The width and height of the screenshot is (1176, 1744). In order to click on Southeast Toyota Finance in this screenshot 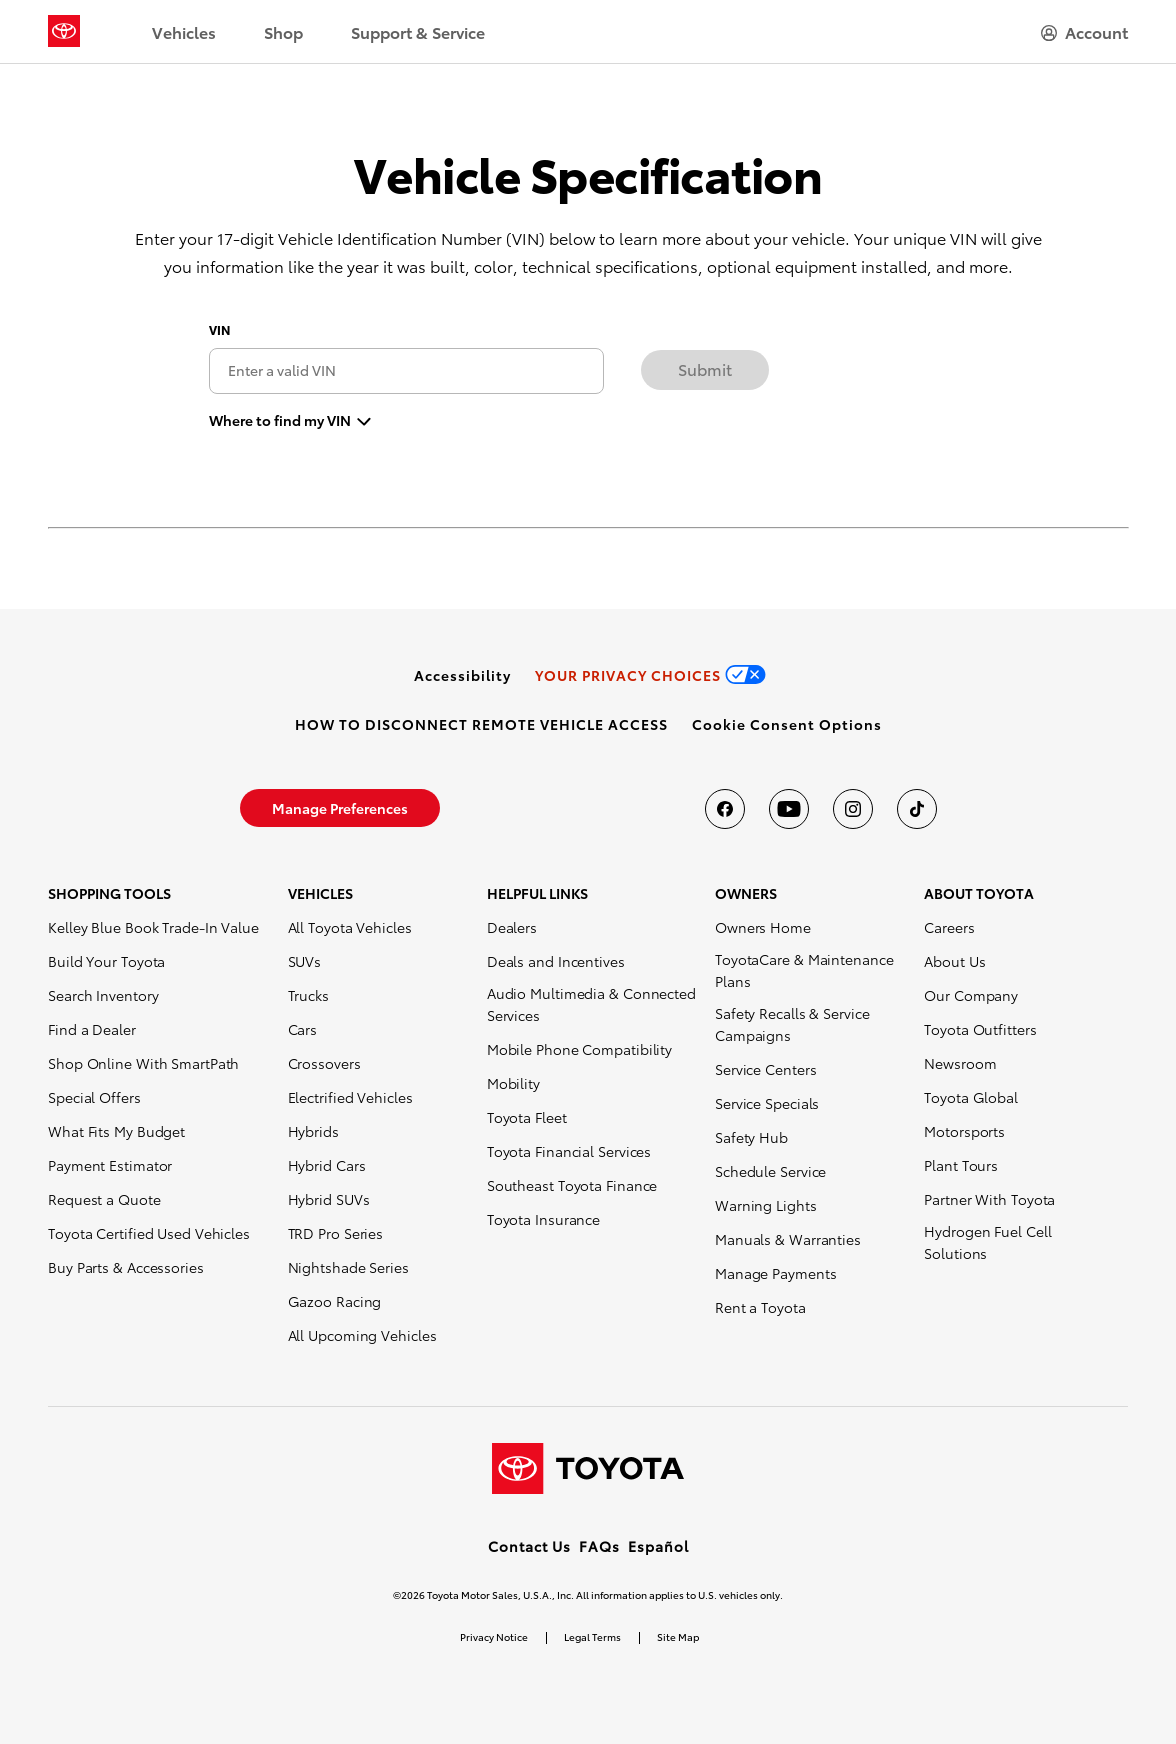, I will do `click(572, 1185)`.